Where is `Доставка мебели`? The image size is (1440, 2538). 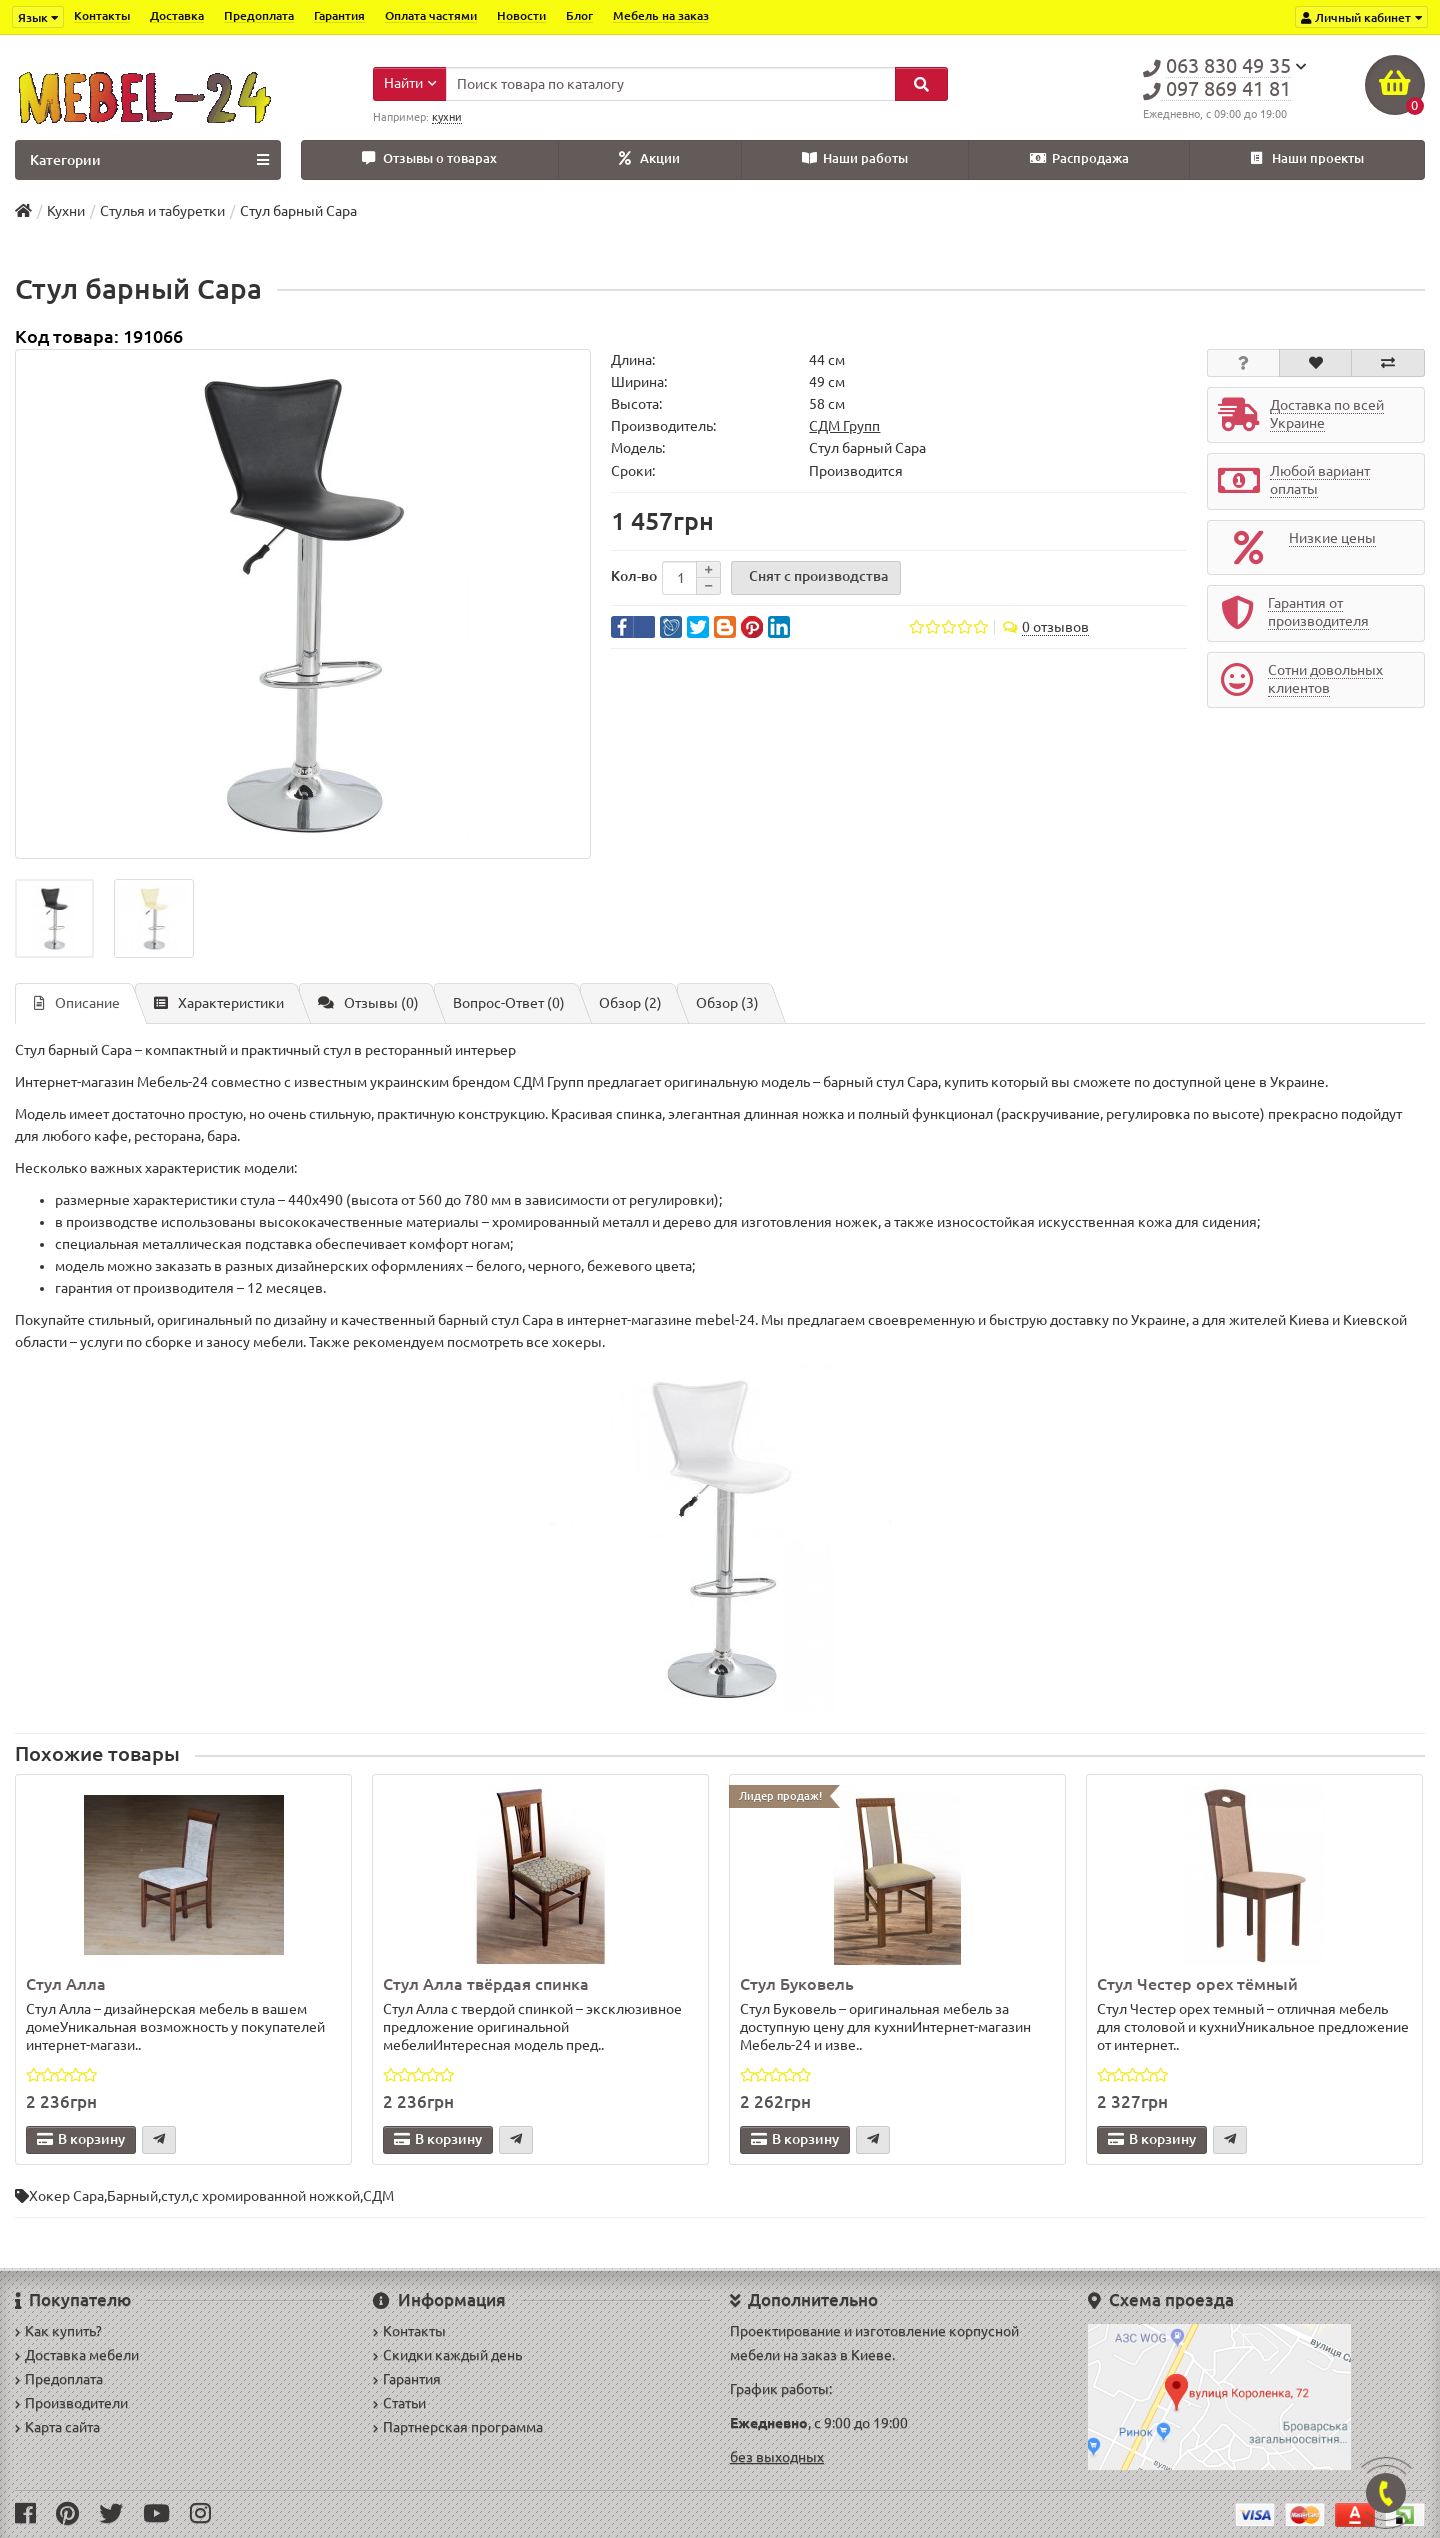 Доставка мебели is located at coordinates (77, 2355).